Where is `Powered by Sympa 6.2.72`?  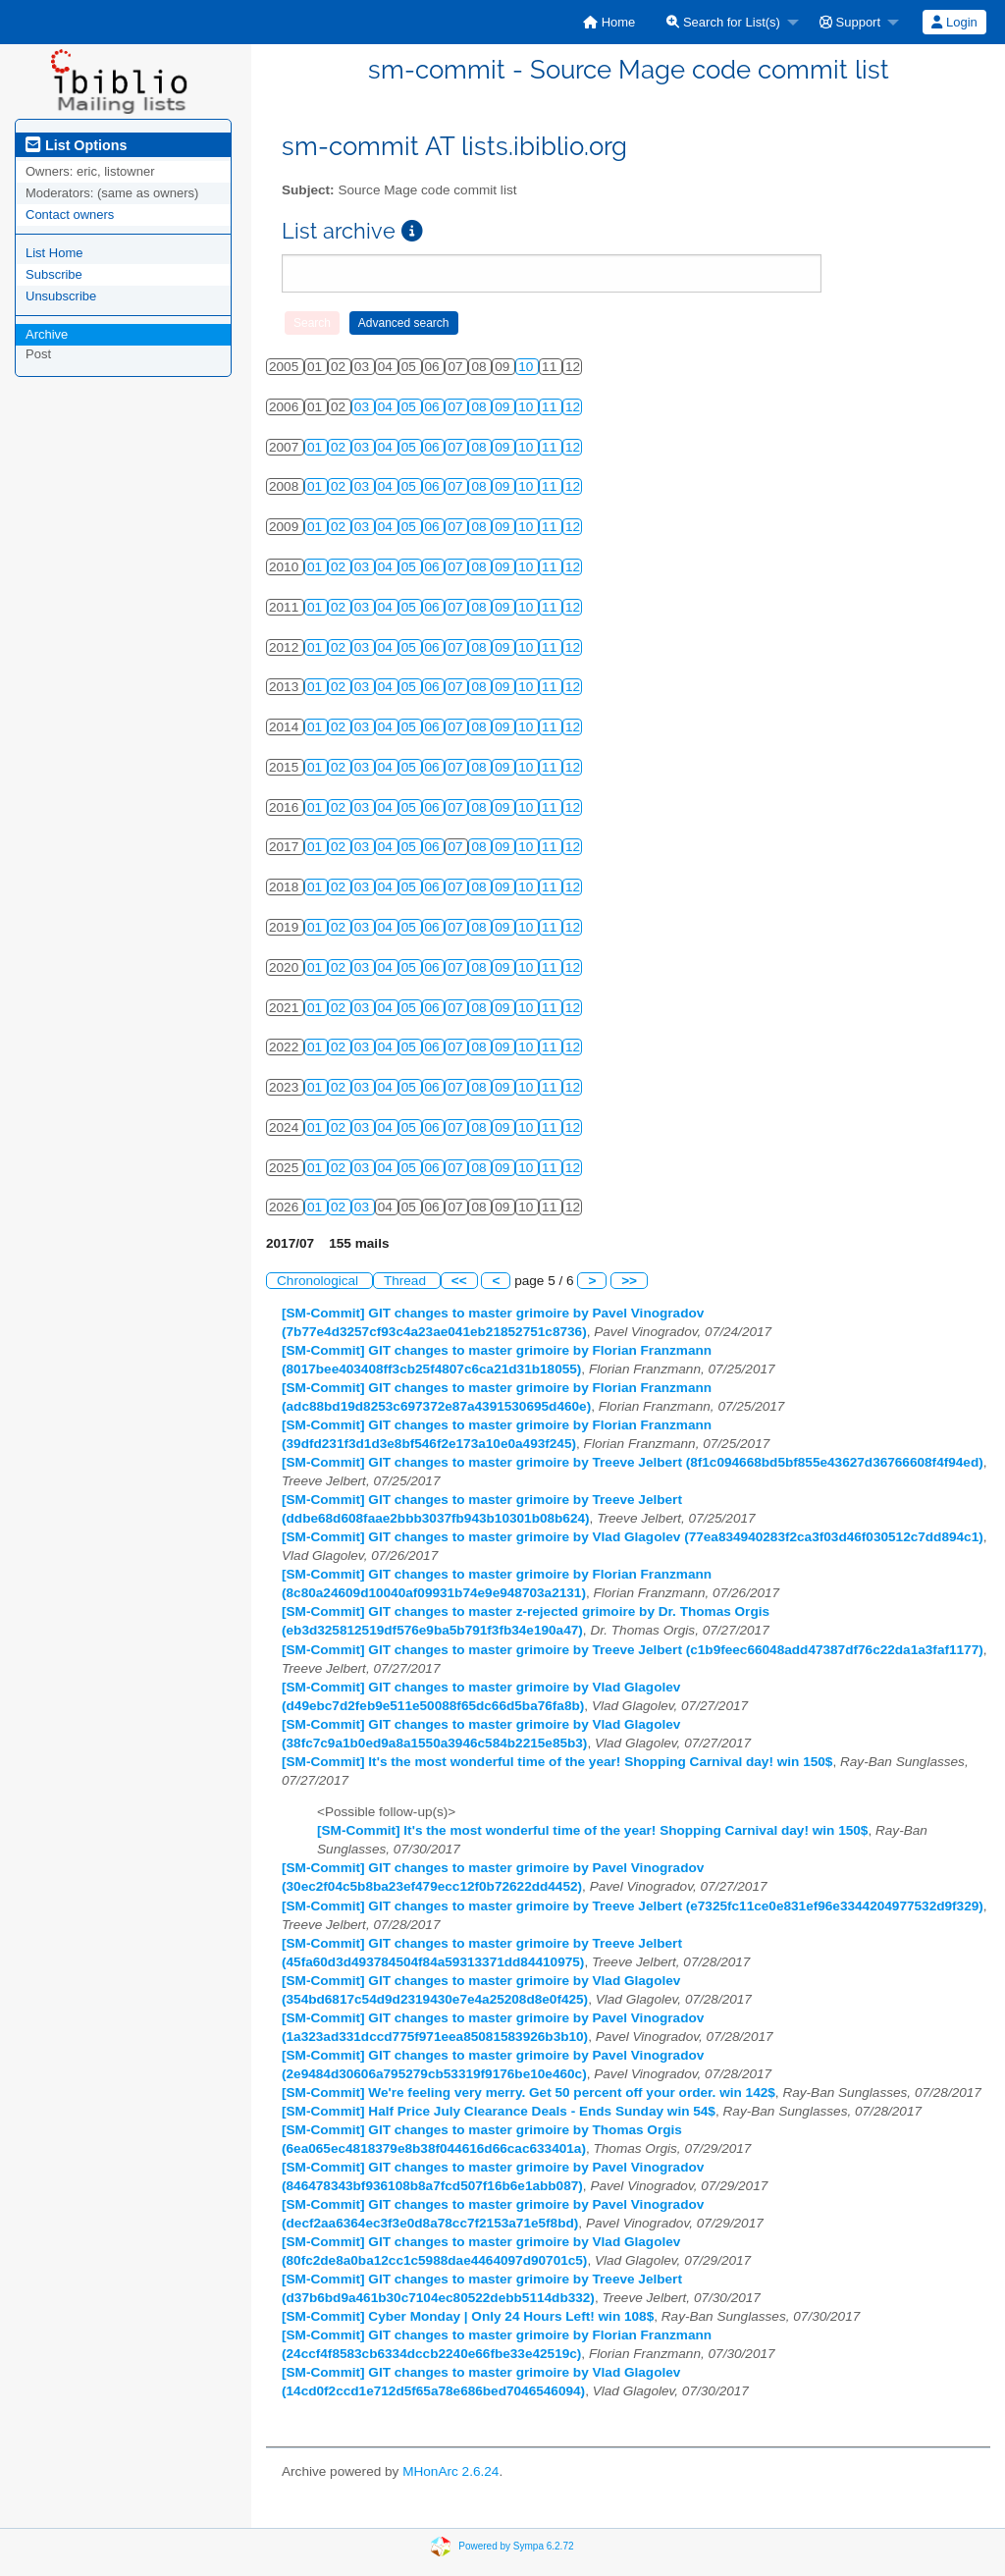
Powered by Sympa 6.2.72 is located at coordinates (515, 2545).